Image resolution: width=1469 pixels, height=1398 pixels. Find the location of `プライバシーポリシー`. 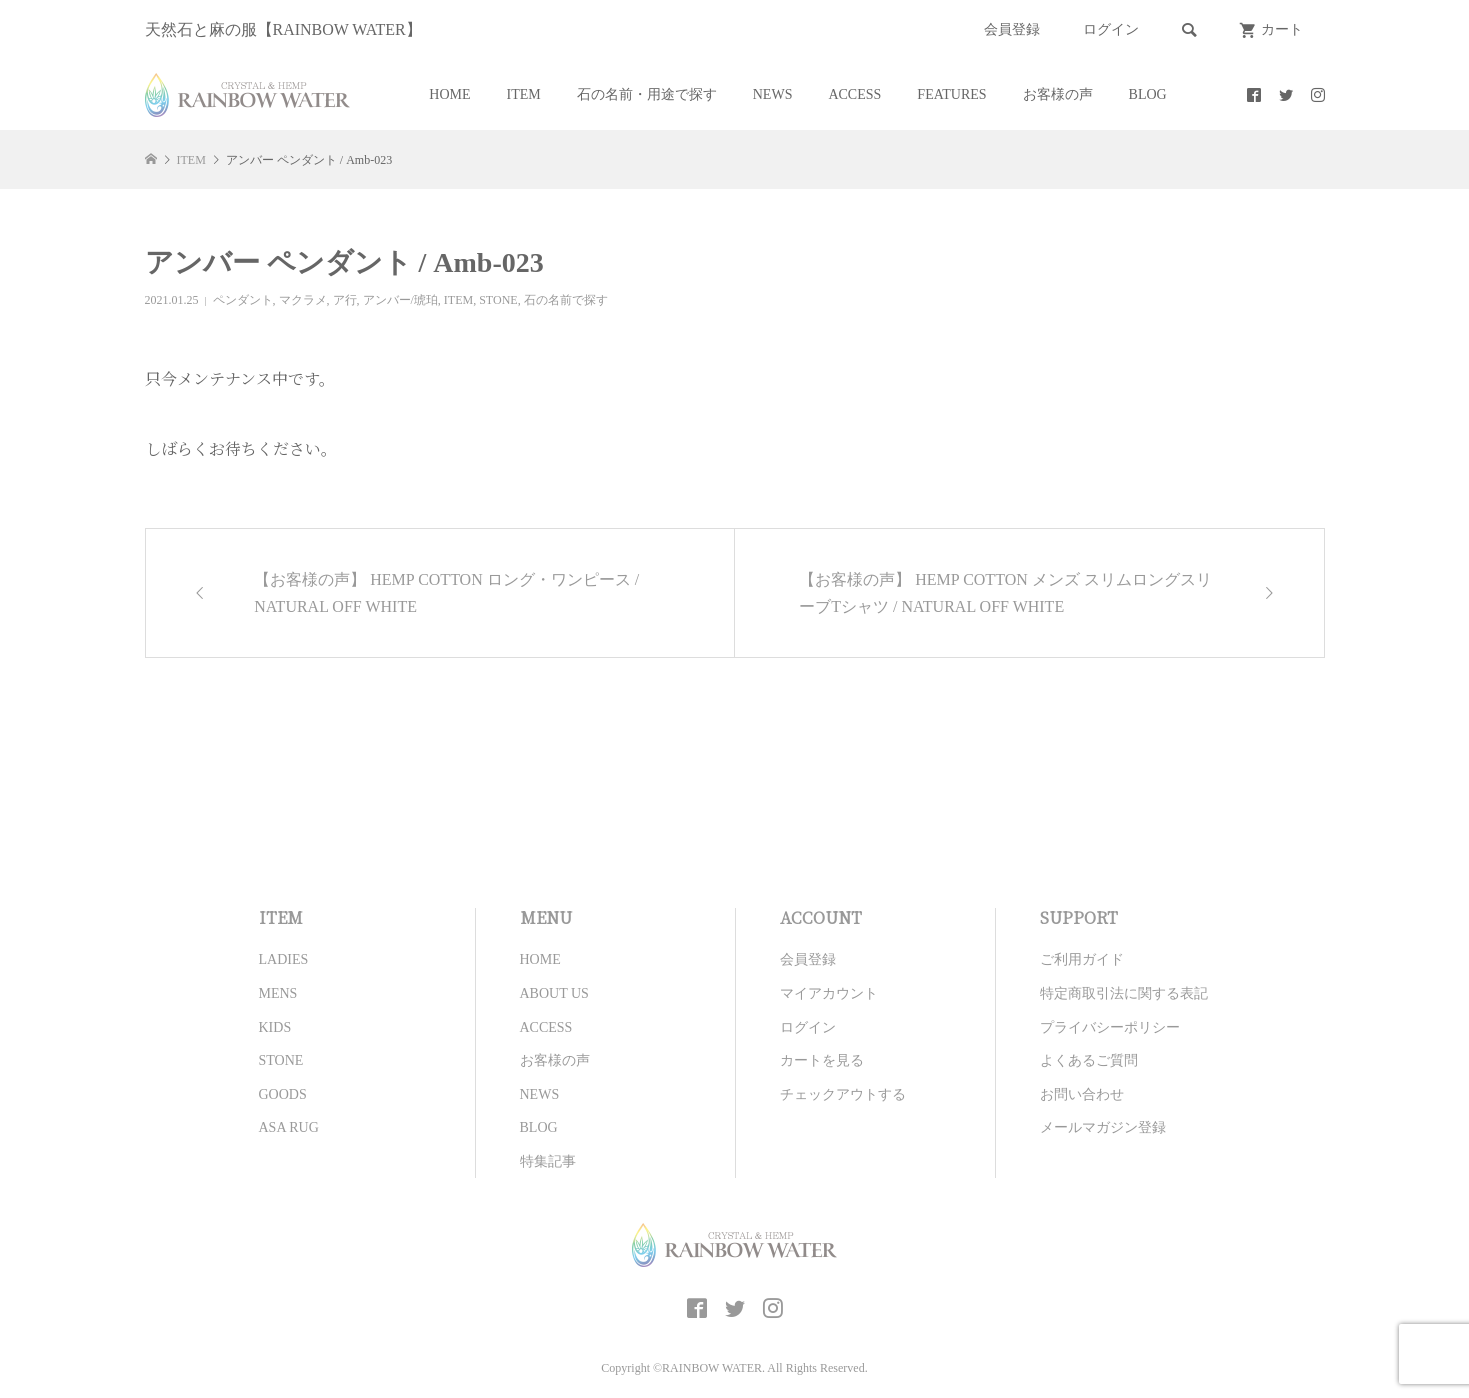

プライバシーポリシー is located at coordinates (1110, 1027).